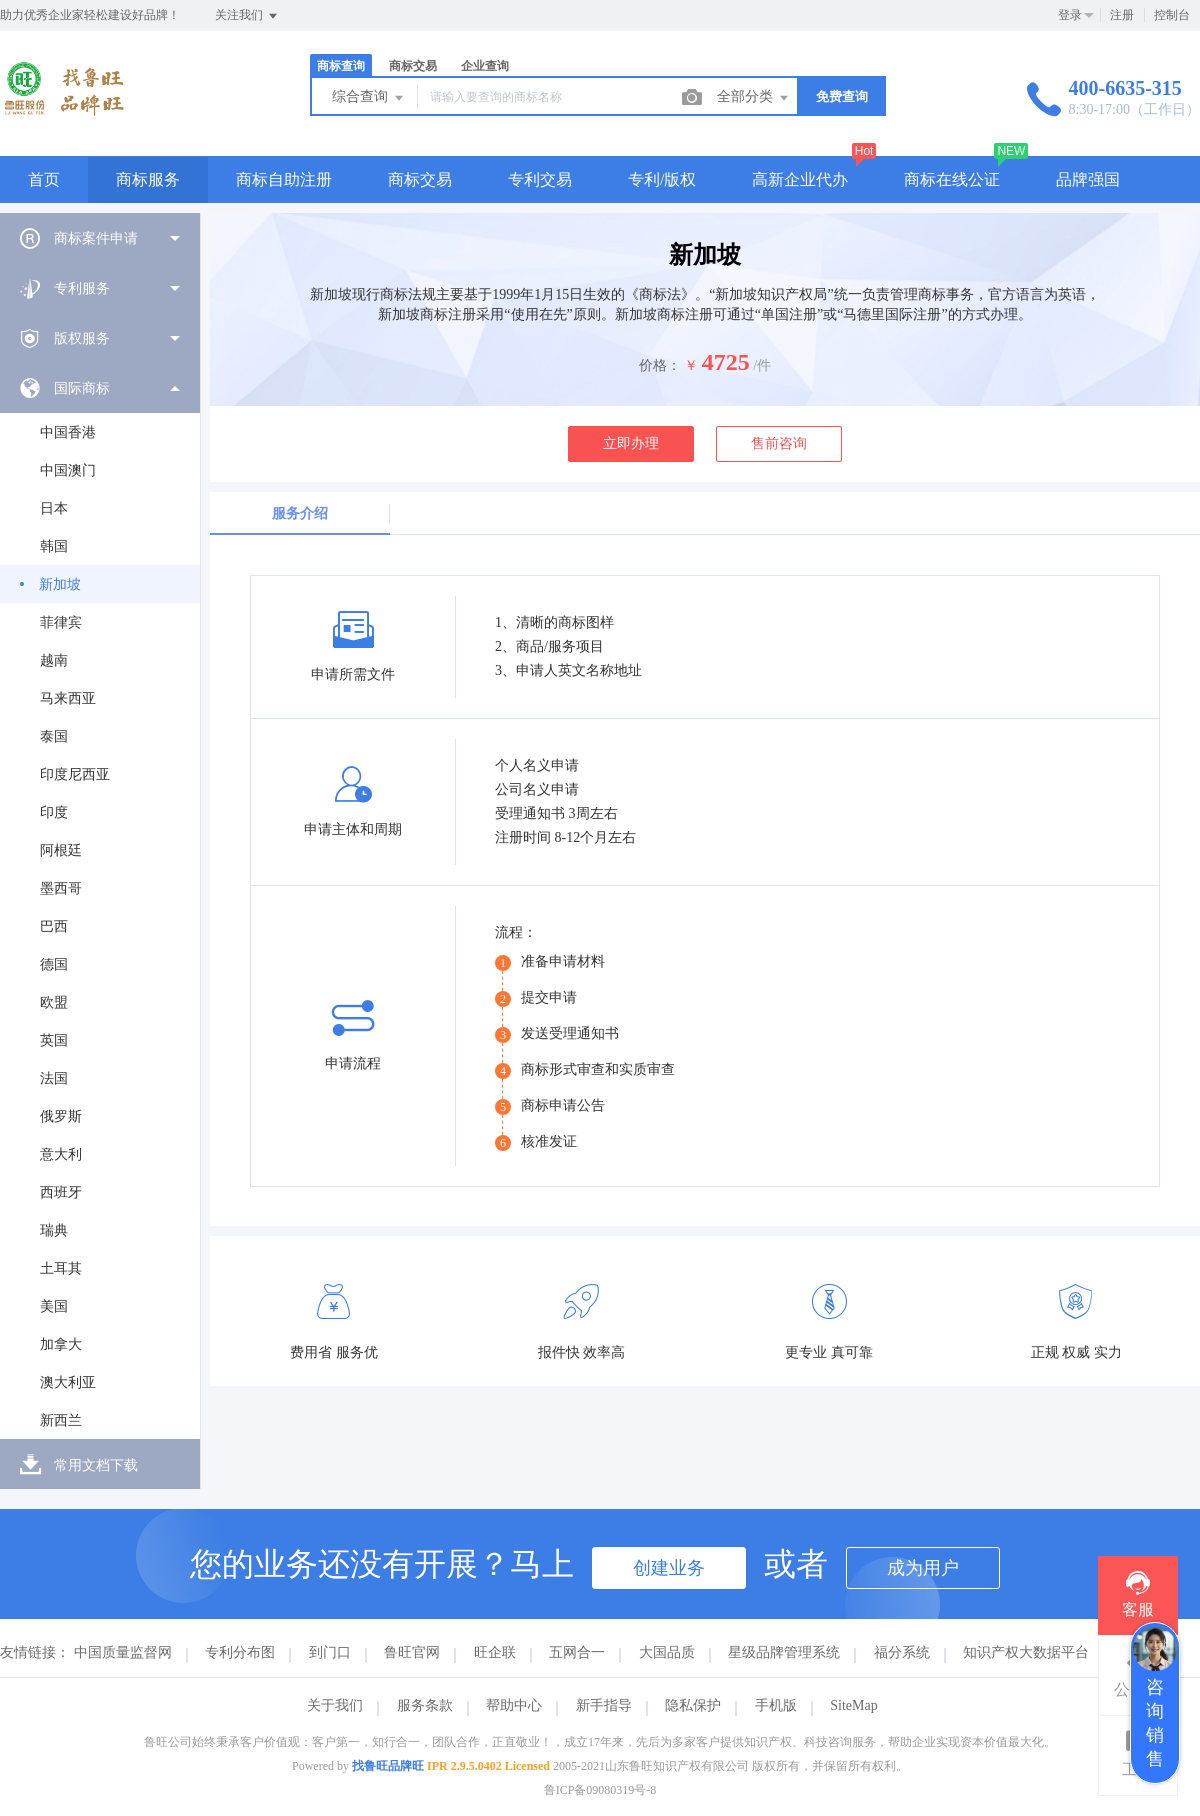 The width and height of the screenshot is (1200, 1816). I want to click on 综合查询, so click(369, 98).